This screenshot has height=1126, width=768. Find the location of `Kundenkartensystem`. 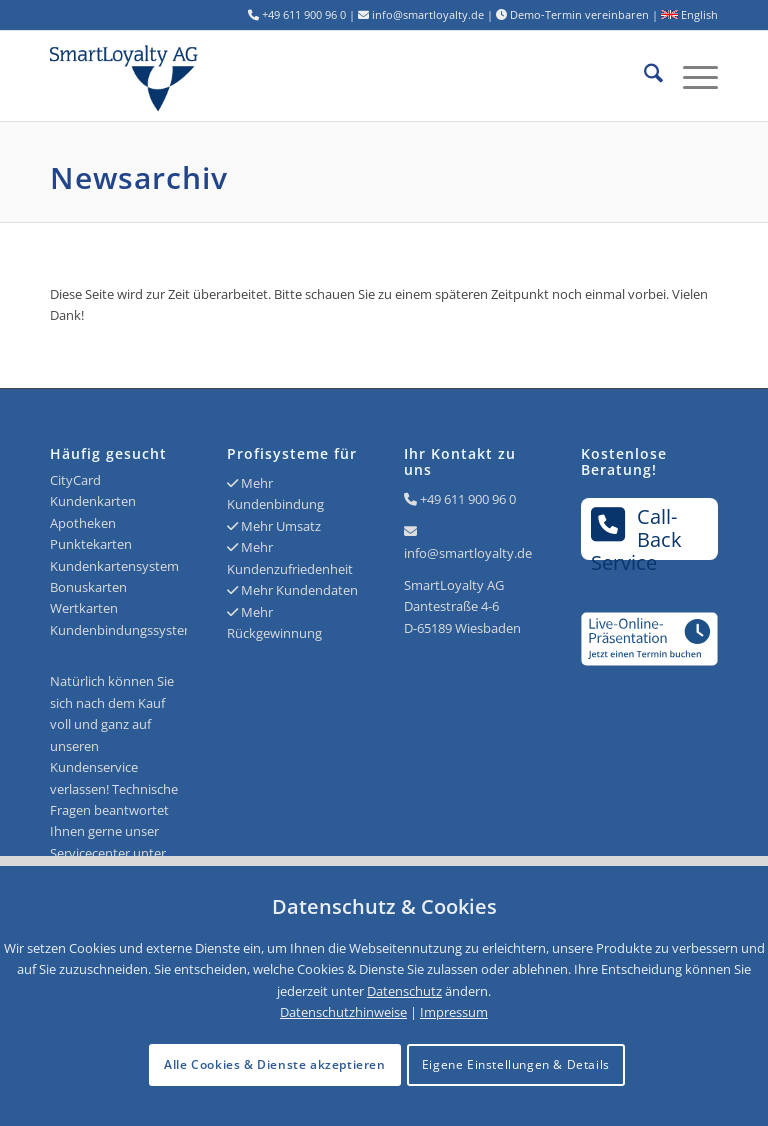

Kundenkartensystem is located at coordinates (114, 566).